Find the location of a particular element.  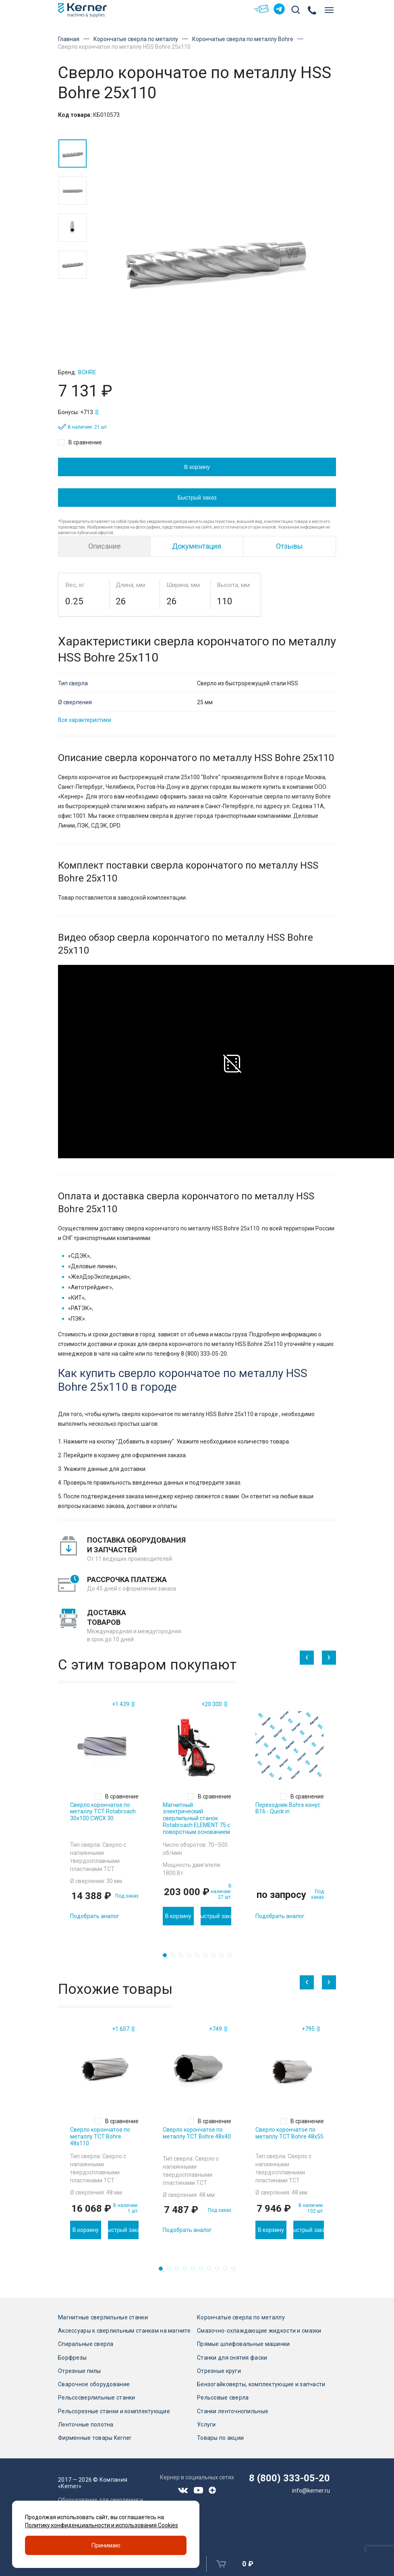

Рельсовые сверла is located at coordinates (223, 2397).